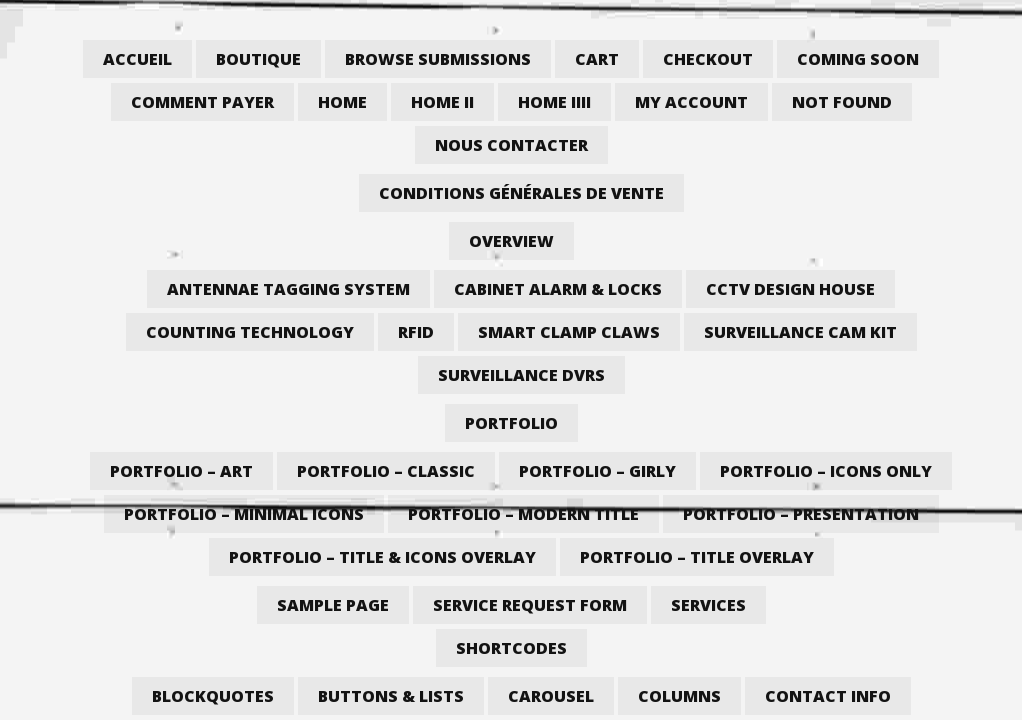  Describe the element at coordinates (551, 696) in the screenshot. I see `Carousel` at that location.